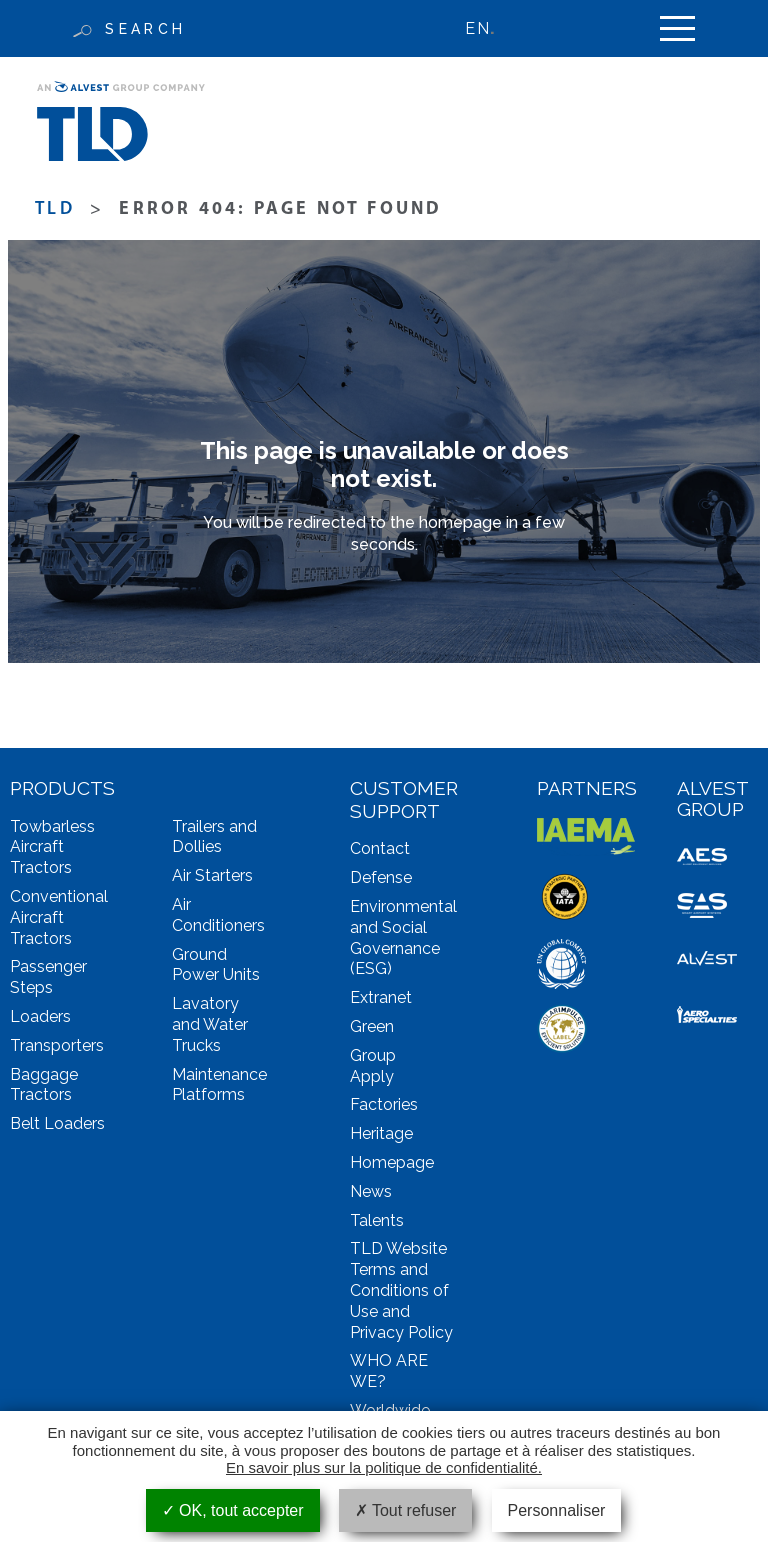 The height and width of the screenshot is (1542, 768). Describe the element at coordinates (372, 1026) in the screenshot. I see `Green` at that location.